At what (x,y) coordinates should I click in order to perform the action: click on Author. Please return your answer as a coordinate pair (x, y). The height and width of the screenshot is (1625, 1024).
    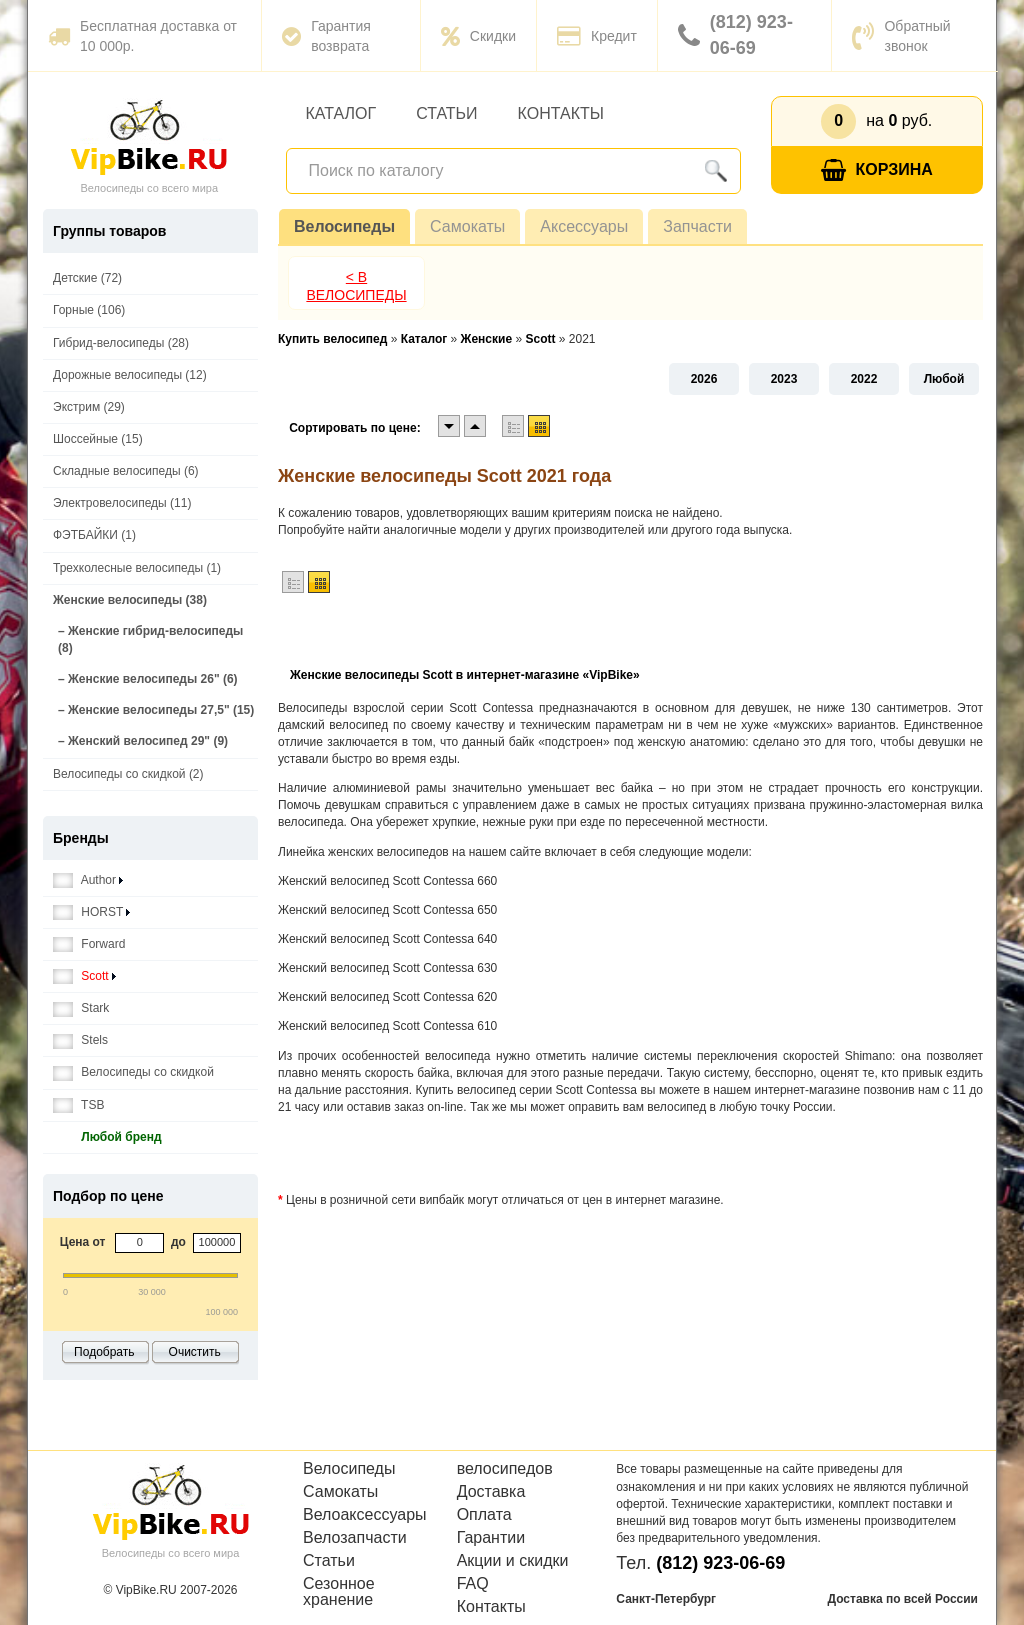
    Looking at the image, I should click on (88, 880).